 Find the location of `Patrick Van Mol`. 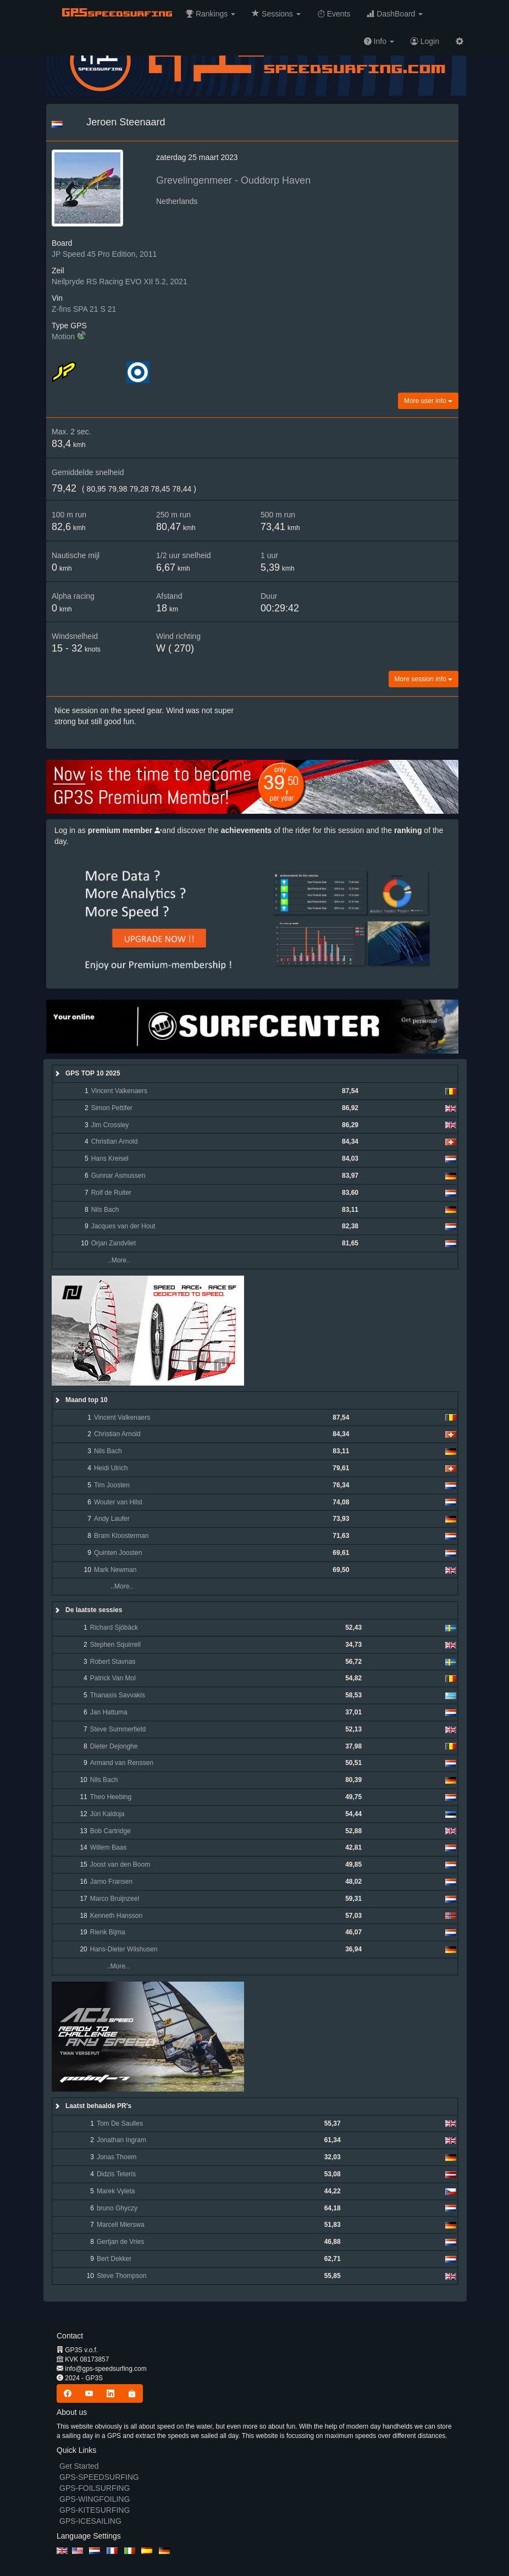

Patrick Van Mol is located at coordinates (113, 1678).